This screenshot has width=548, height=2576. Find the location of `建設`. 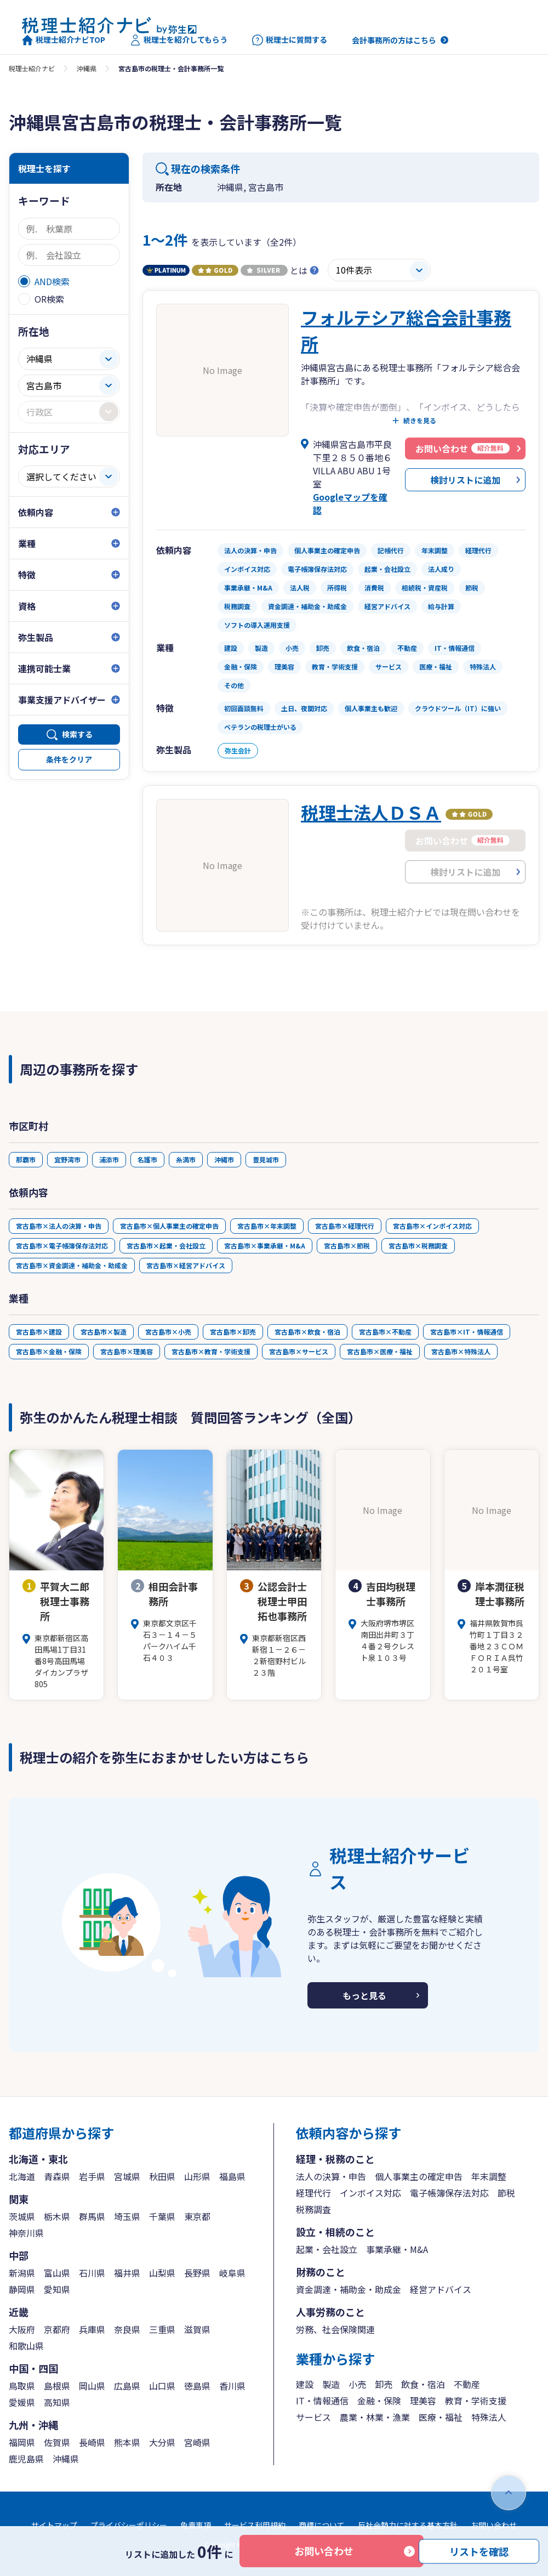

建設 is located at coordinates (304, 2384).